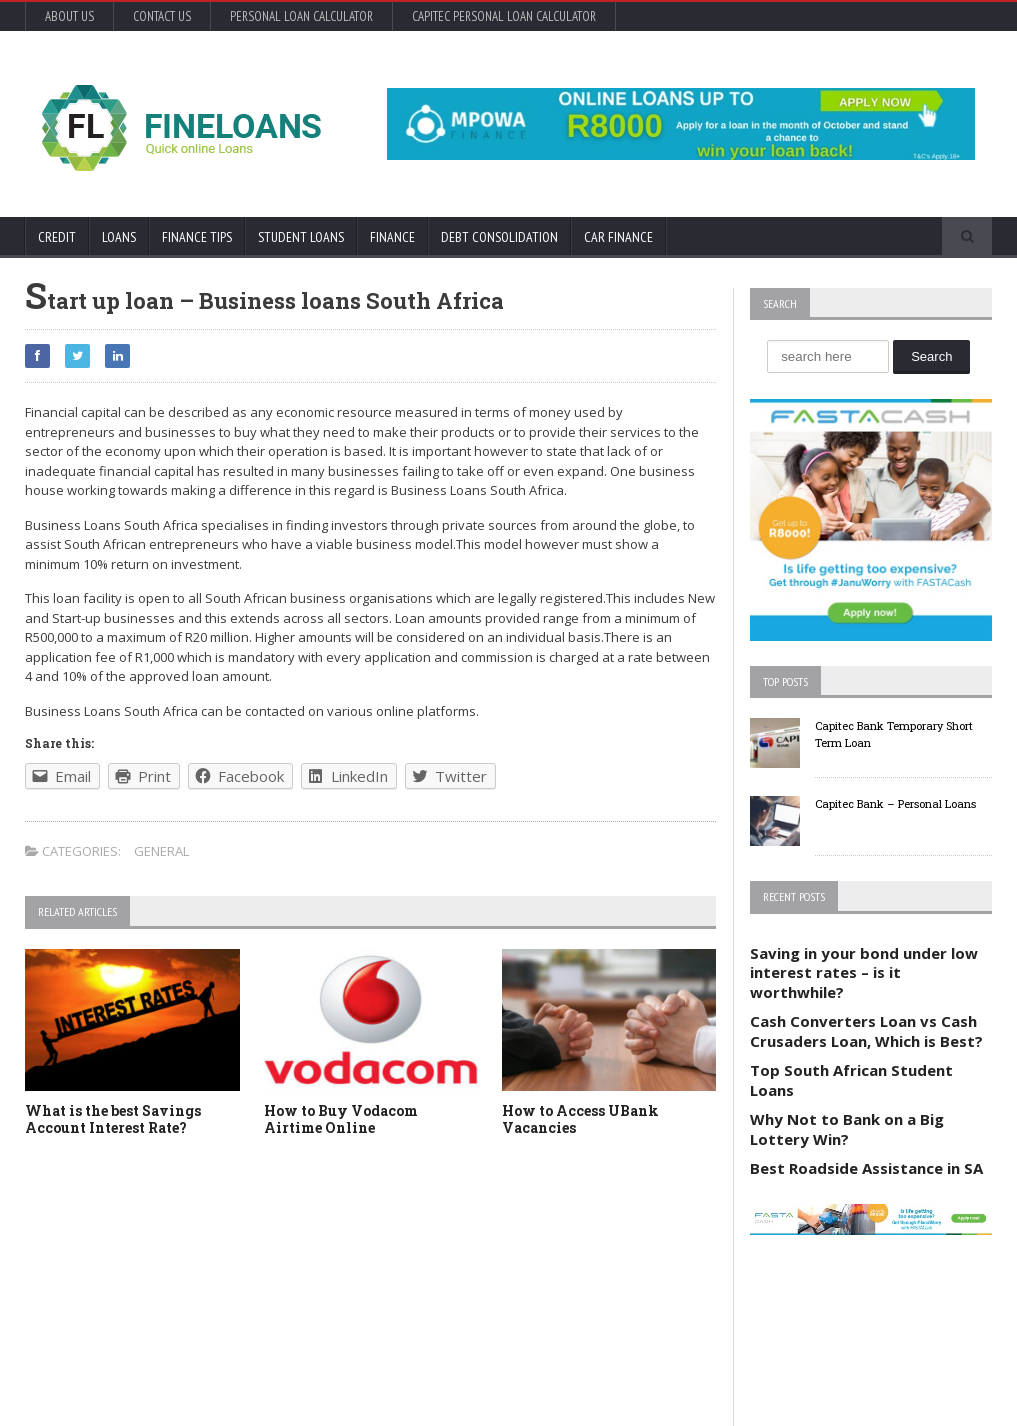 Image resolution: width=1017 pixels, height=1426 pixels. Describe the element at coordinates (580, 1119) in the screenshot. I see `How to Access UBank Vacancies` at that location.